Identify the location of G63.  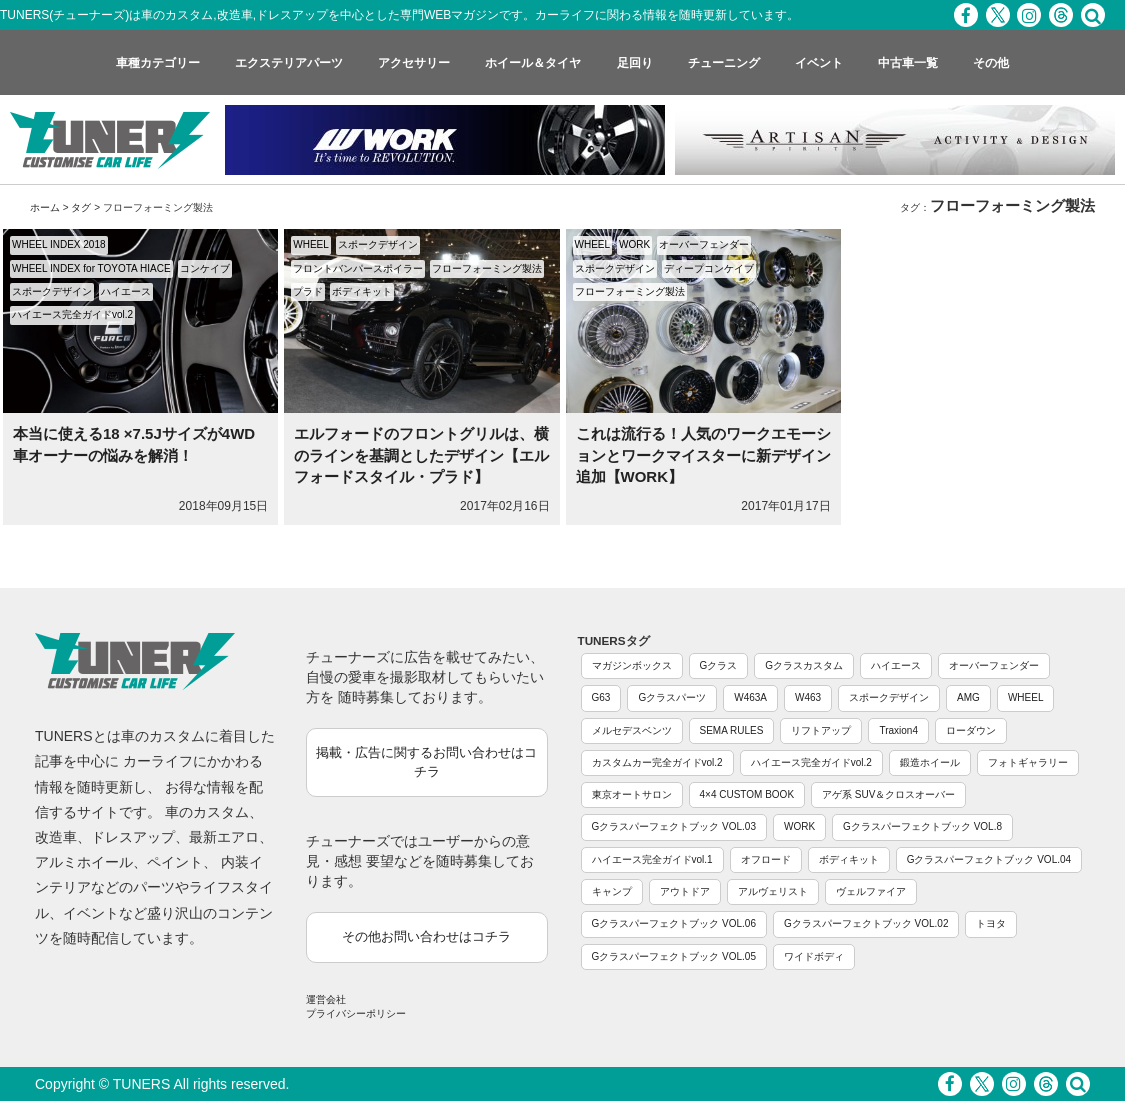
(601, 697).